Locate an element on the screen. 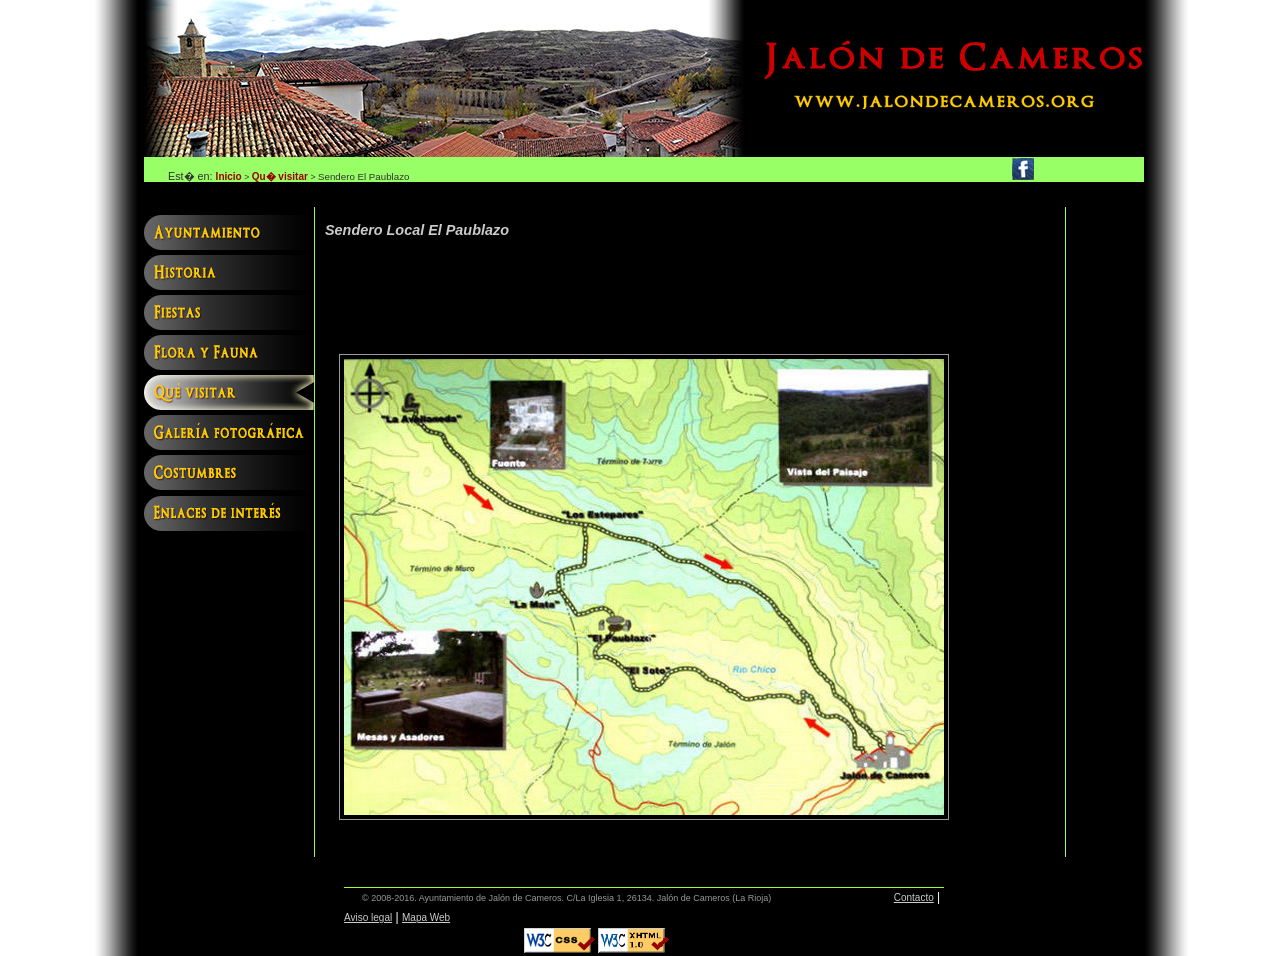 The width and height of the screenshot is (1288, 956). Historia is located at coordinates (229, 275).